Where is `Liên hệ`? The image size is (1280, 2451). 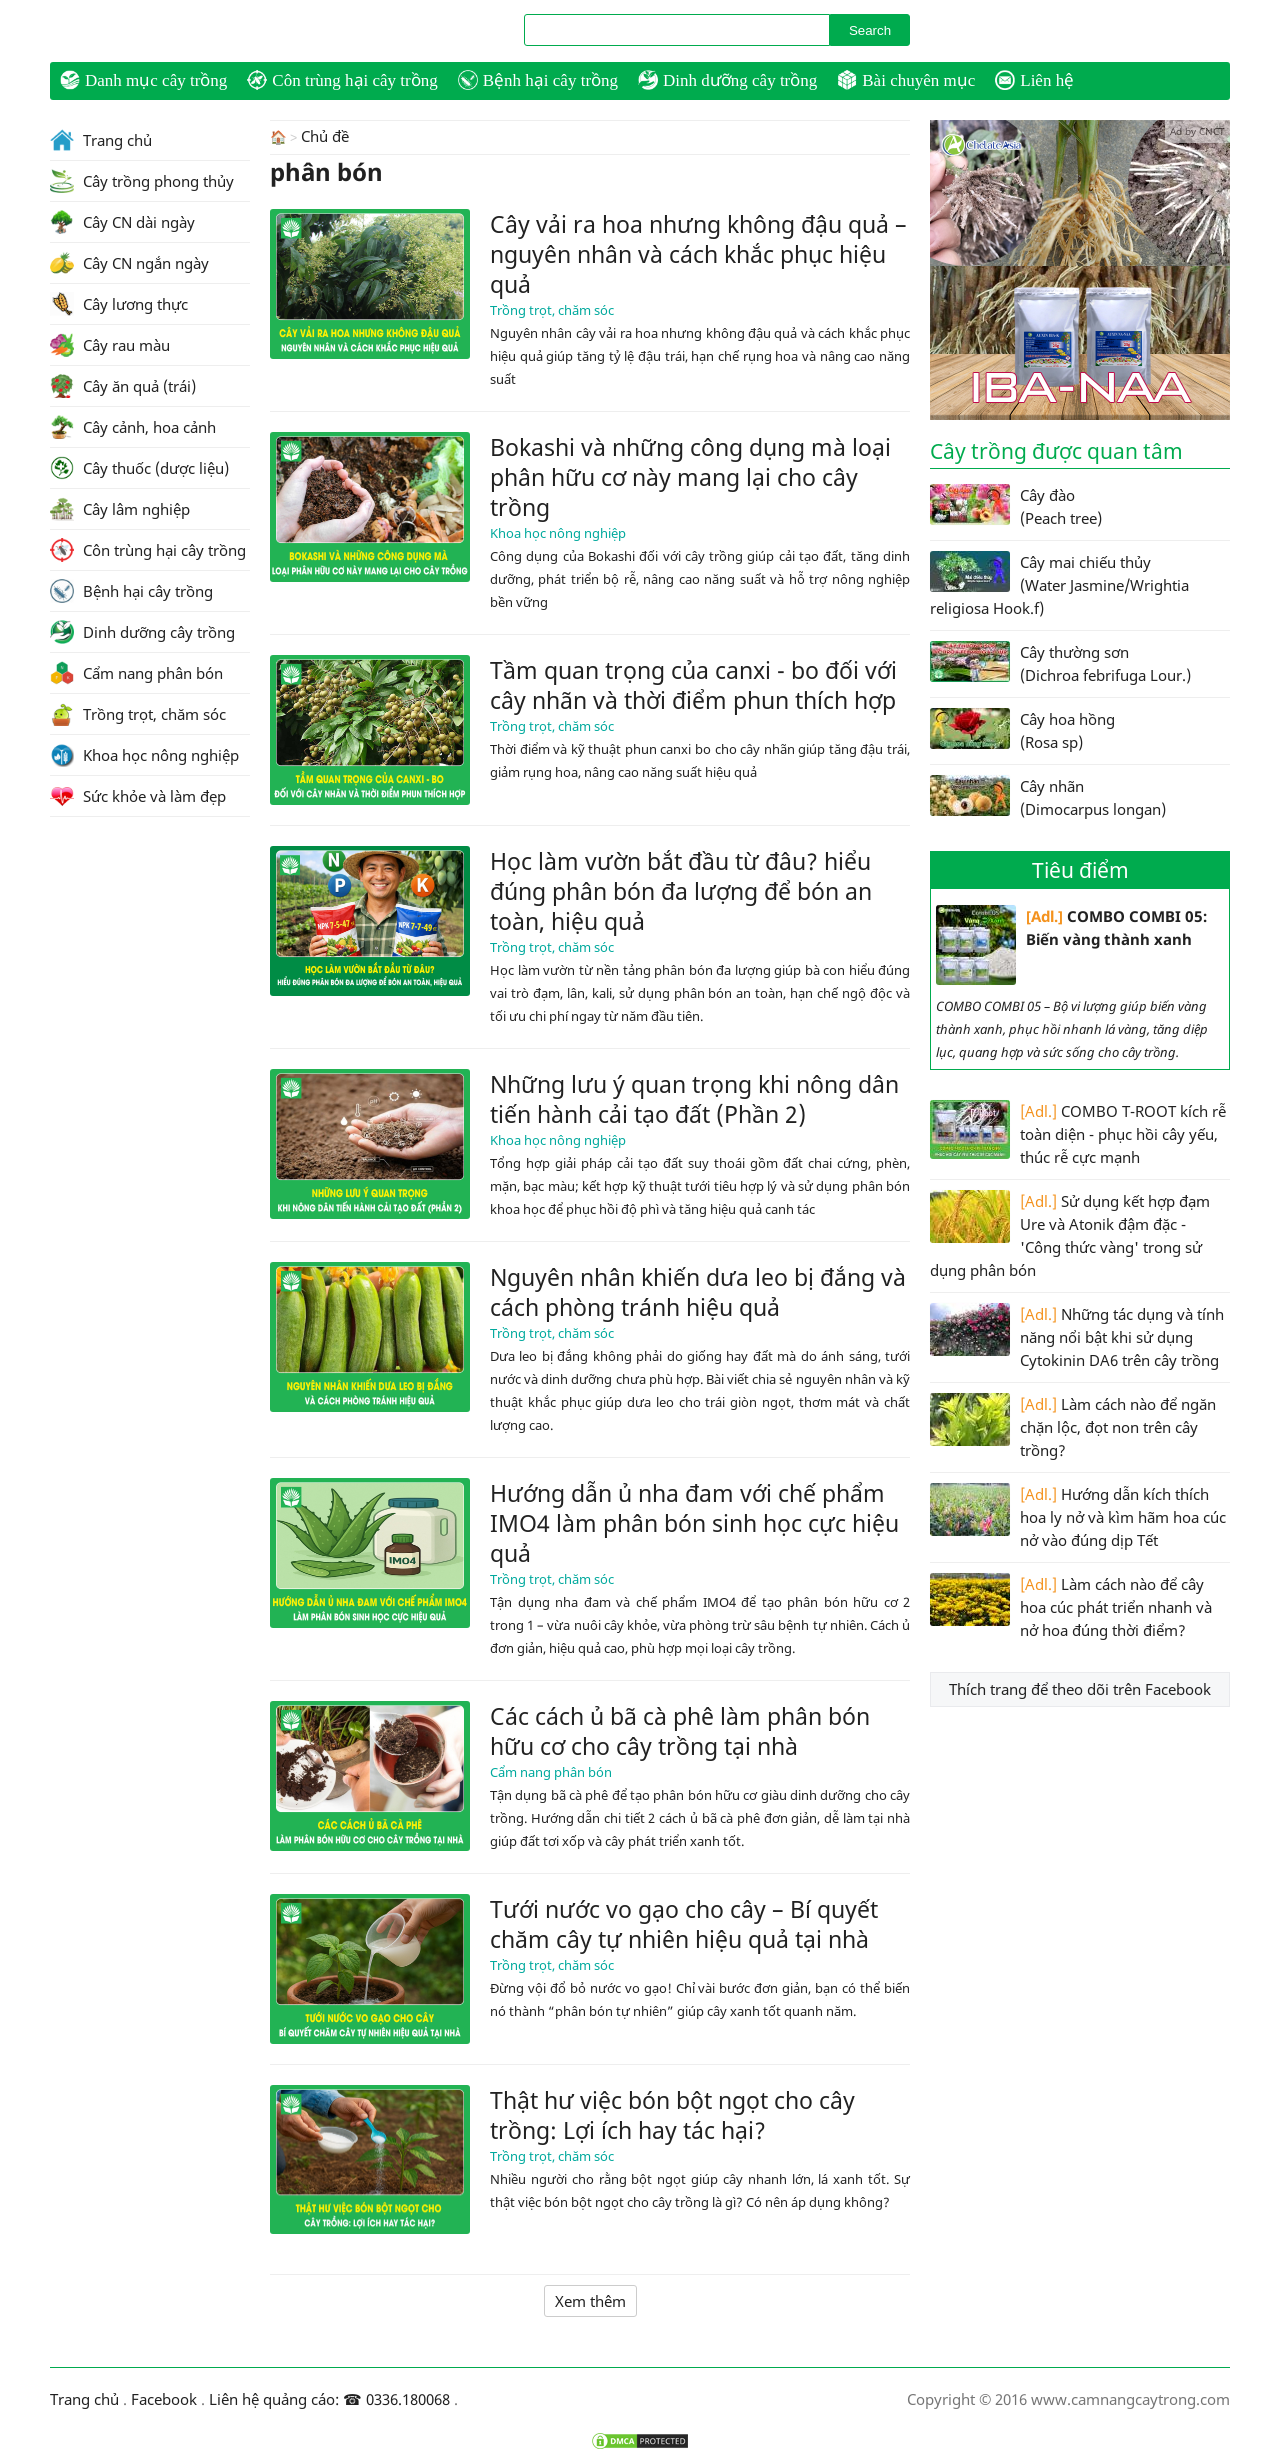
Liên hệ is located at coordinates (1034, 80).